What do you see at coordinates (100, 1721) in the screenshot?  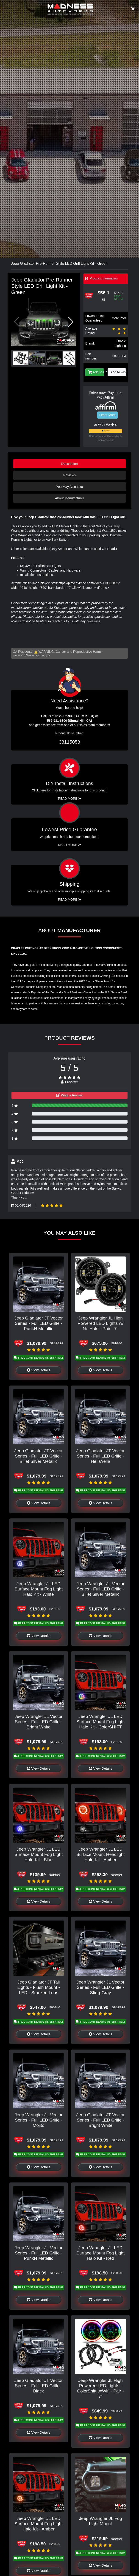 I see `Jeep Wrangler JL LED Surface Mount Fog Light Halo Kit - ColorSHIFT` at bounding box center [100, 1721].